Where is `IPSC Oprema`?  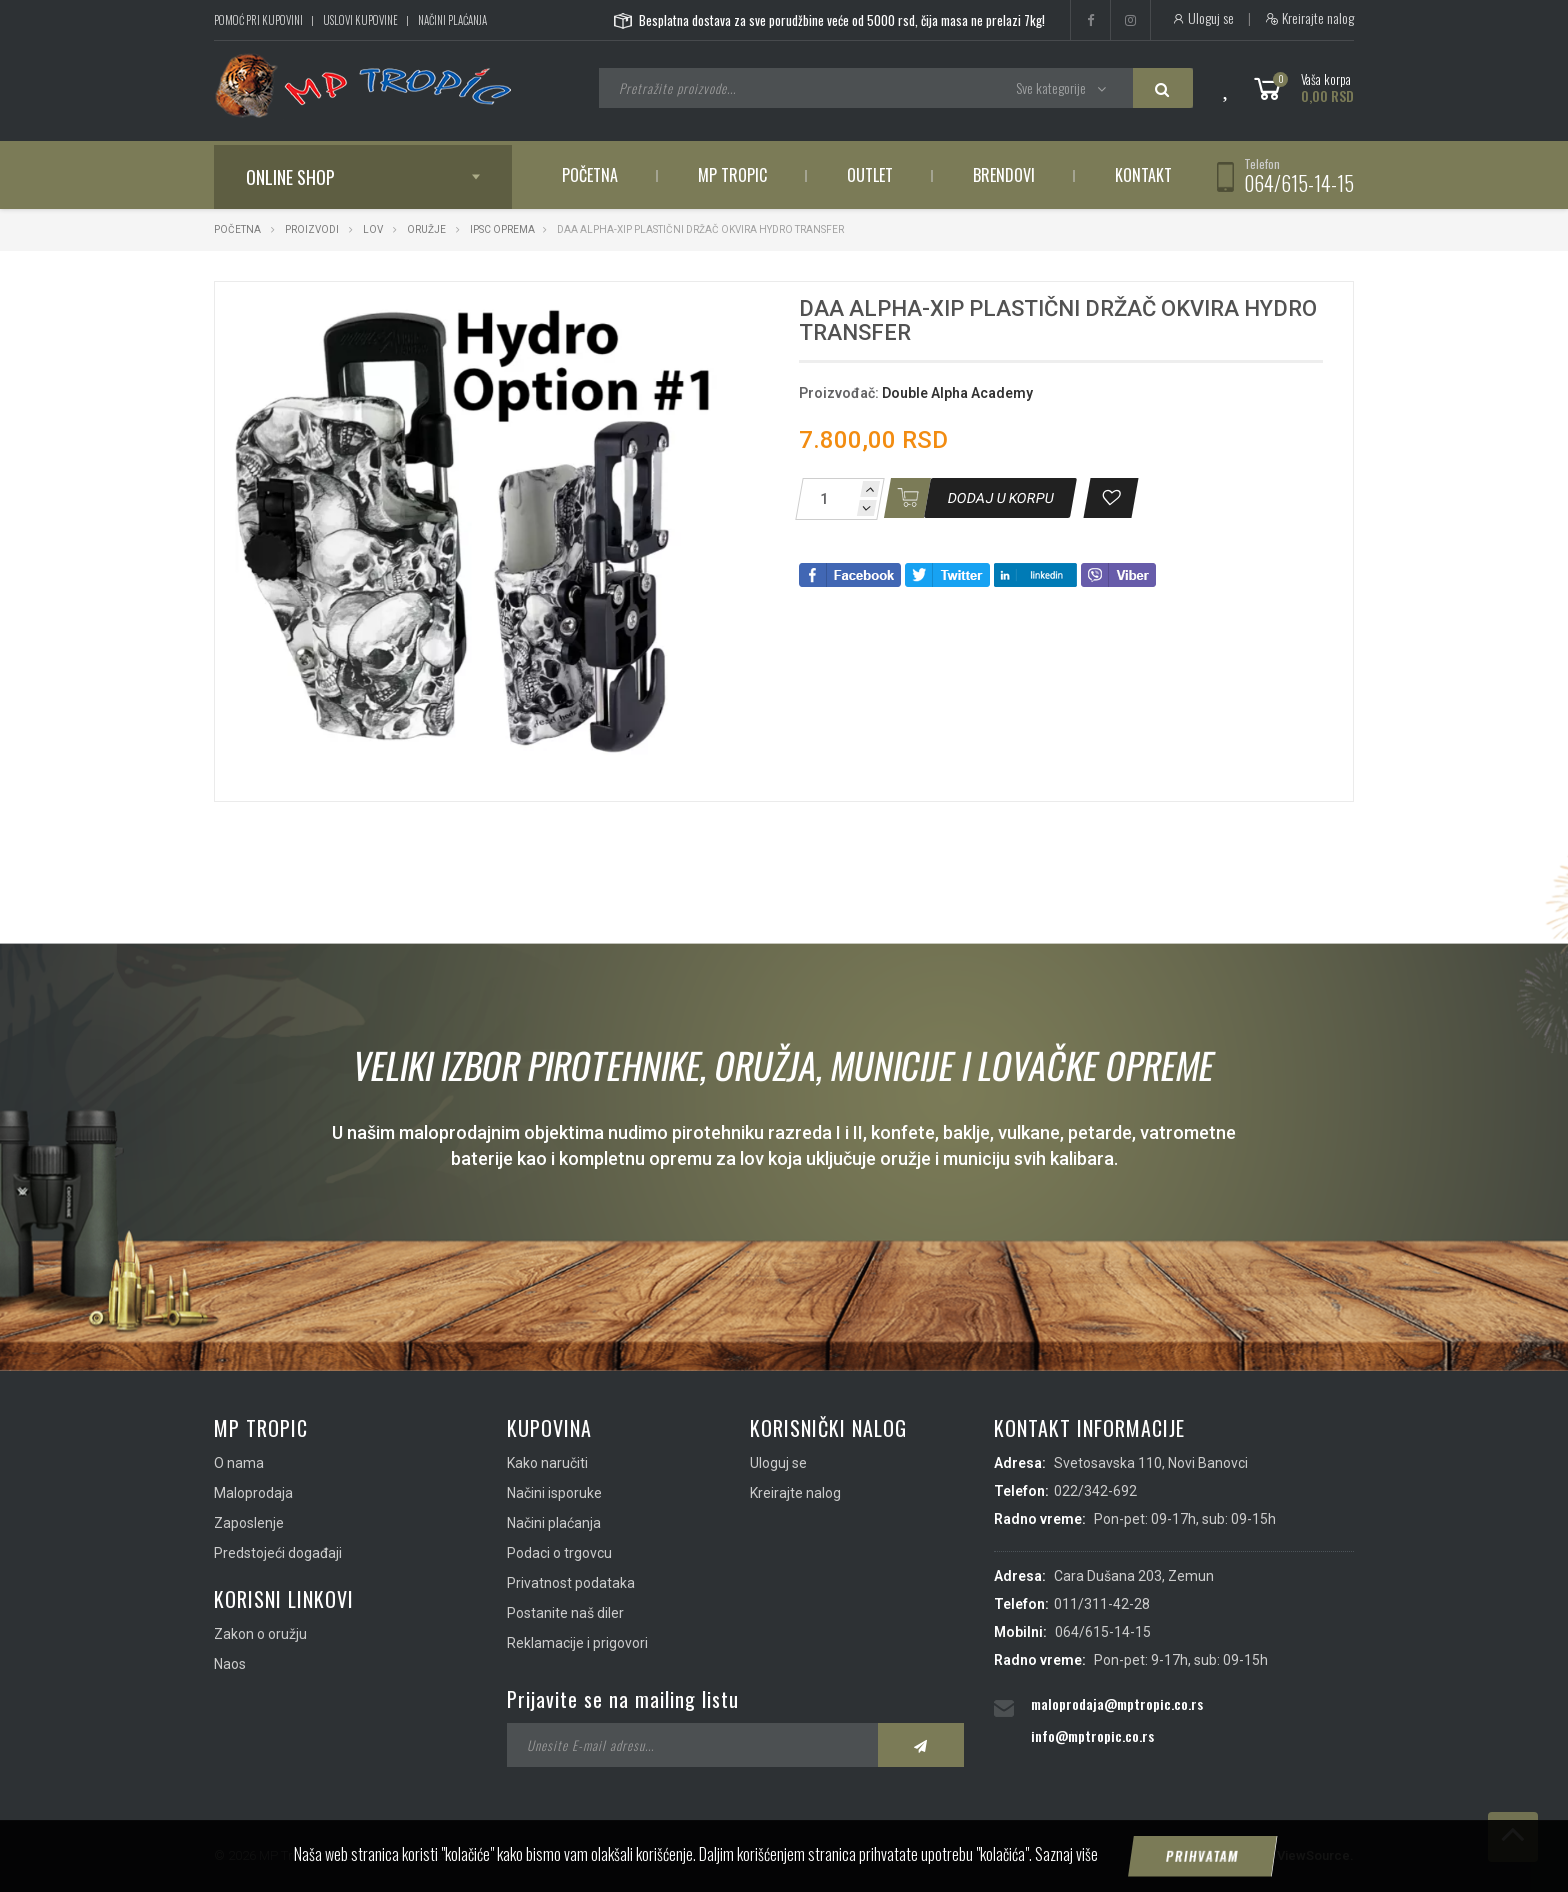 IPSC Oprema is located at coordinates (502, 229).